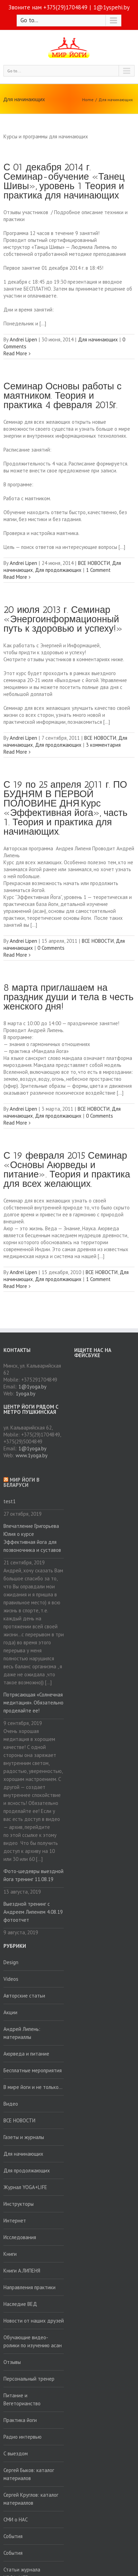  What do you see at coordinates (111, 7) in the screenshot?
I see `1@1yspehi.by` at bounding box center [111, 7].